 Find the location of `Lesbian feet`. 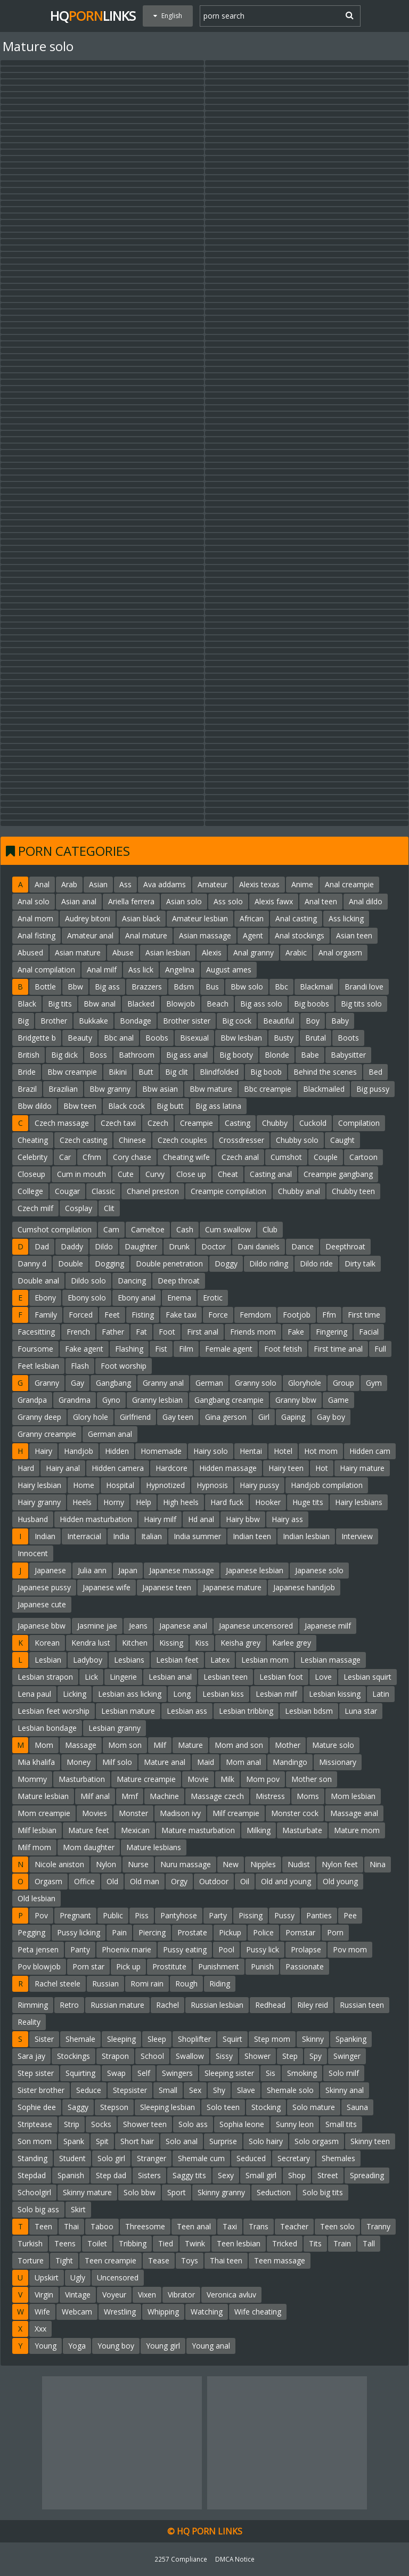

Lesbian feet is located at coordinates (177, 1660).